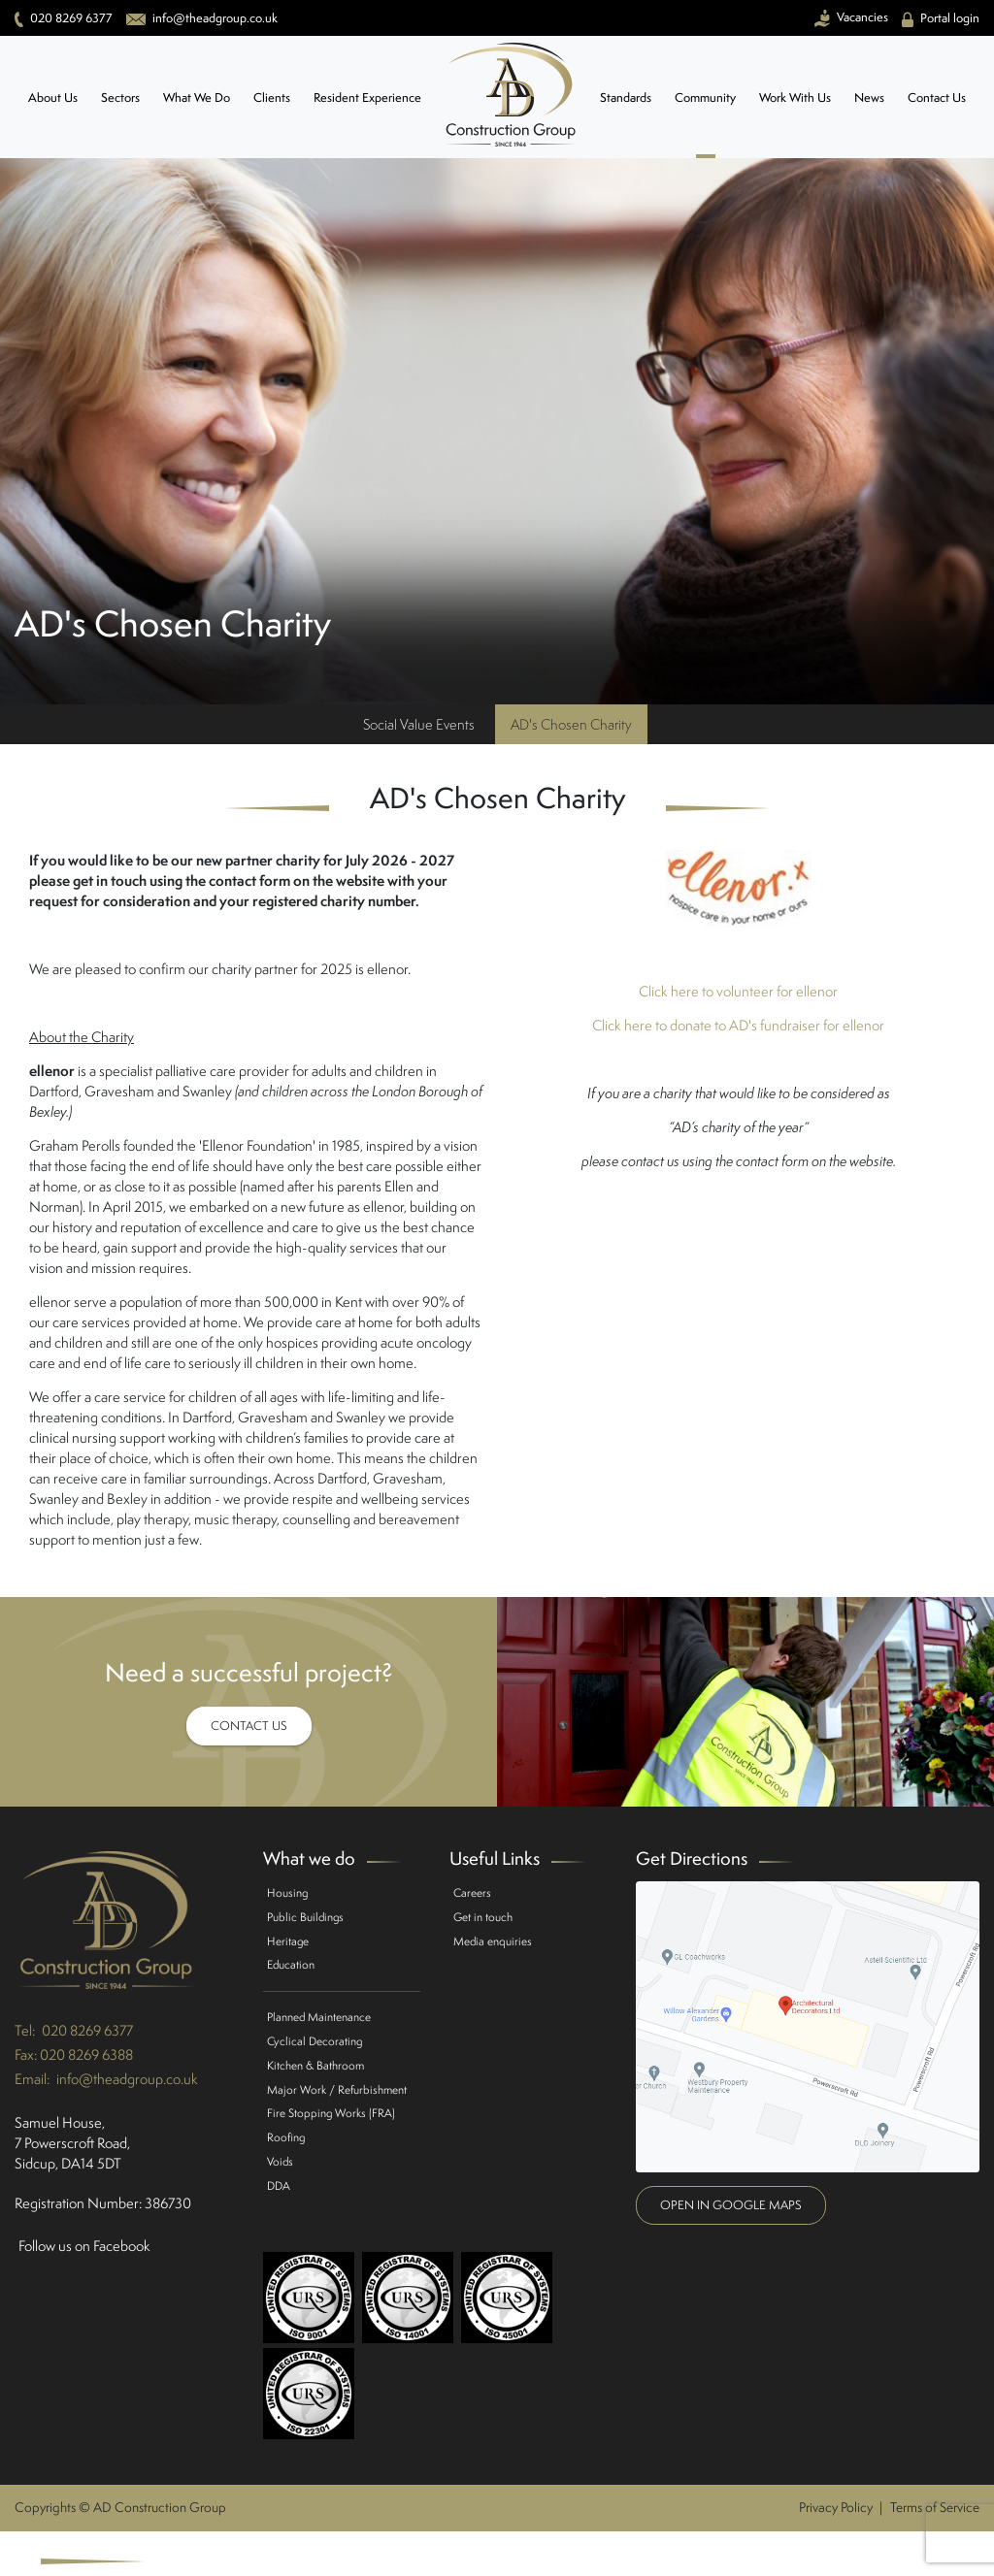 This screenshot has height=2576, width=994. What do you see at coordinates (87, 2030) in the screenshot?
I see `020 8269 6377` at bounding box center [87, 2030].